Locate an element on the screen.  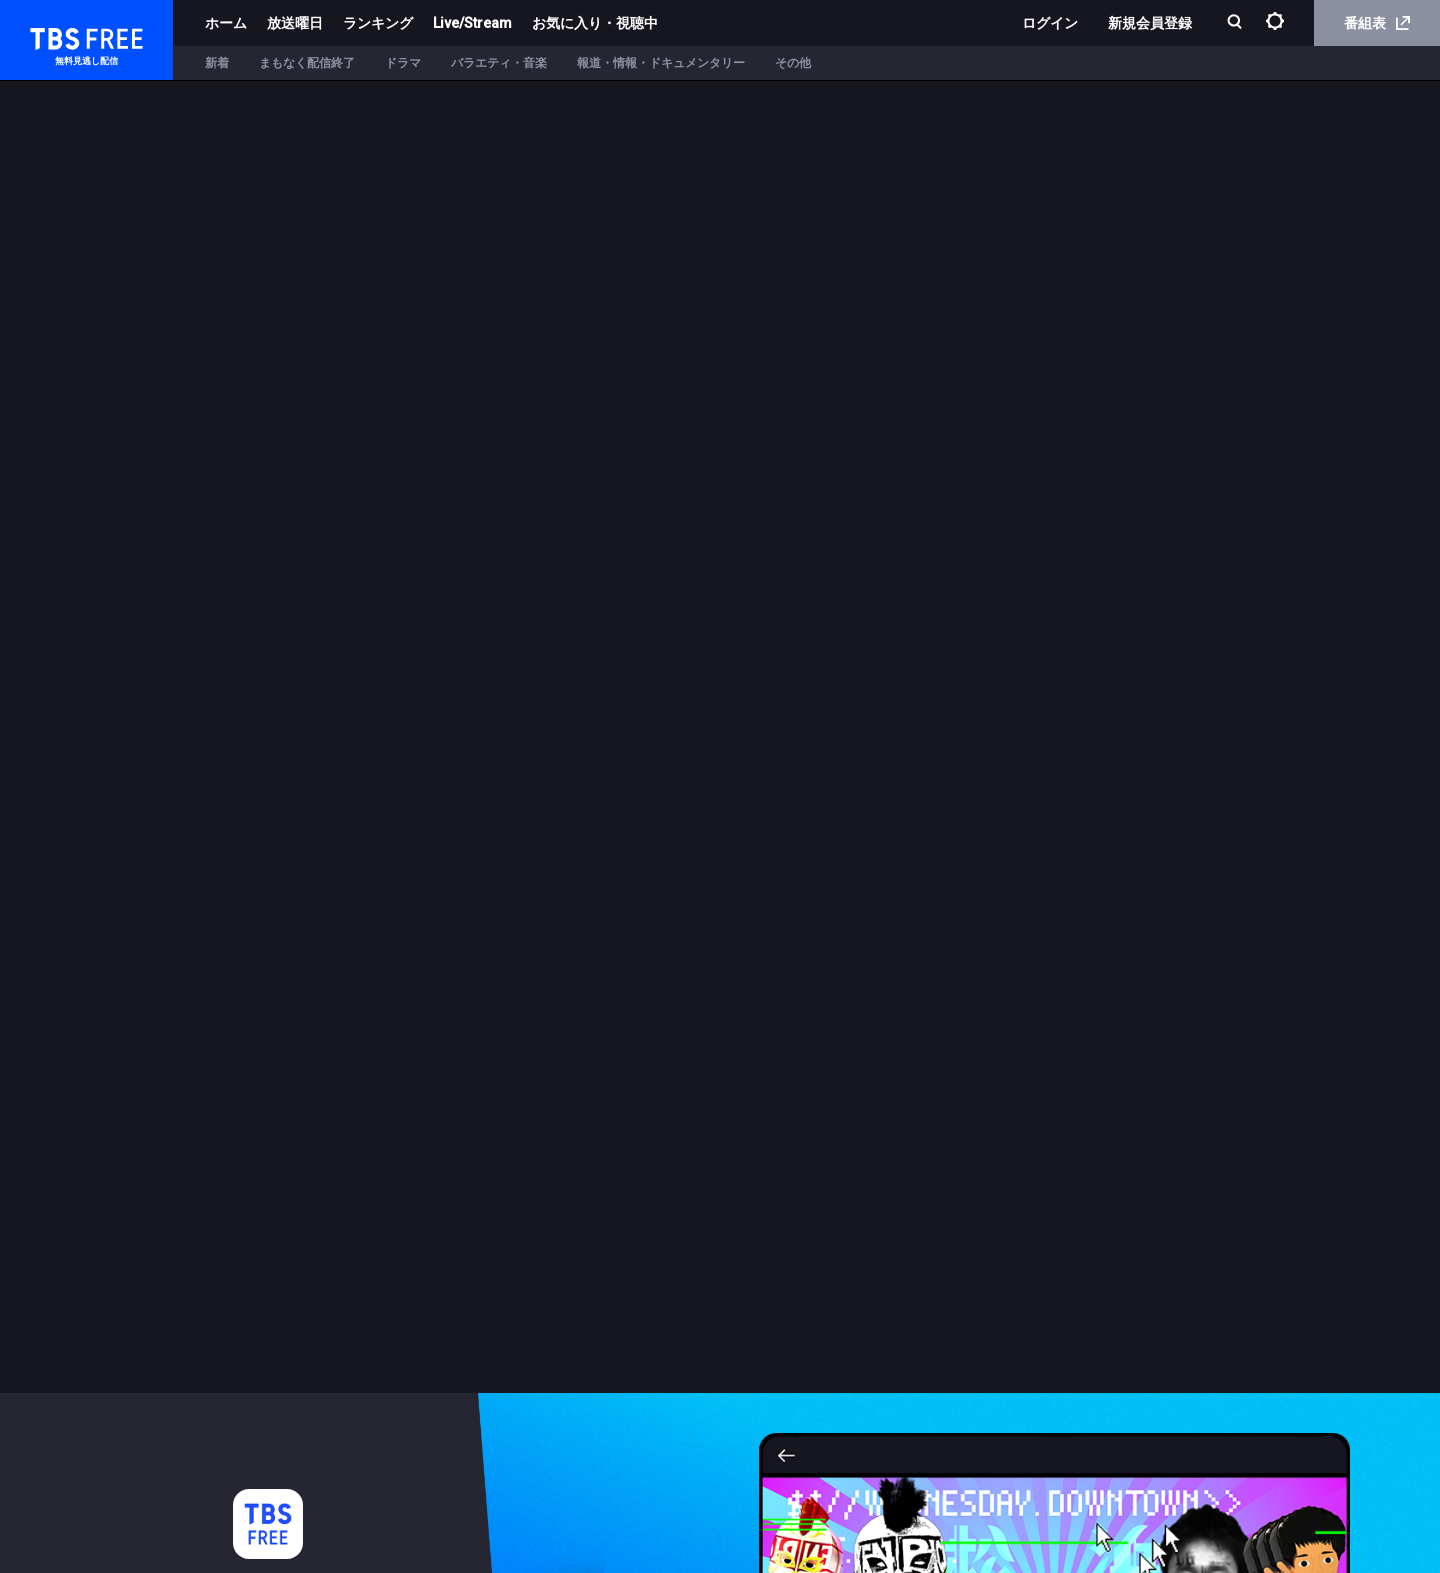
Live/Stream is located at coordinates (472, 23).